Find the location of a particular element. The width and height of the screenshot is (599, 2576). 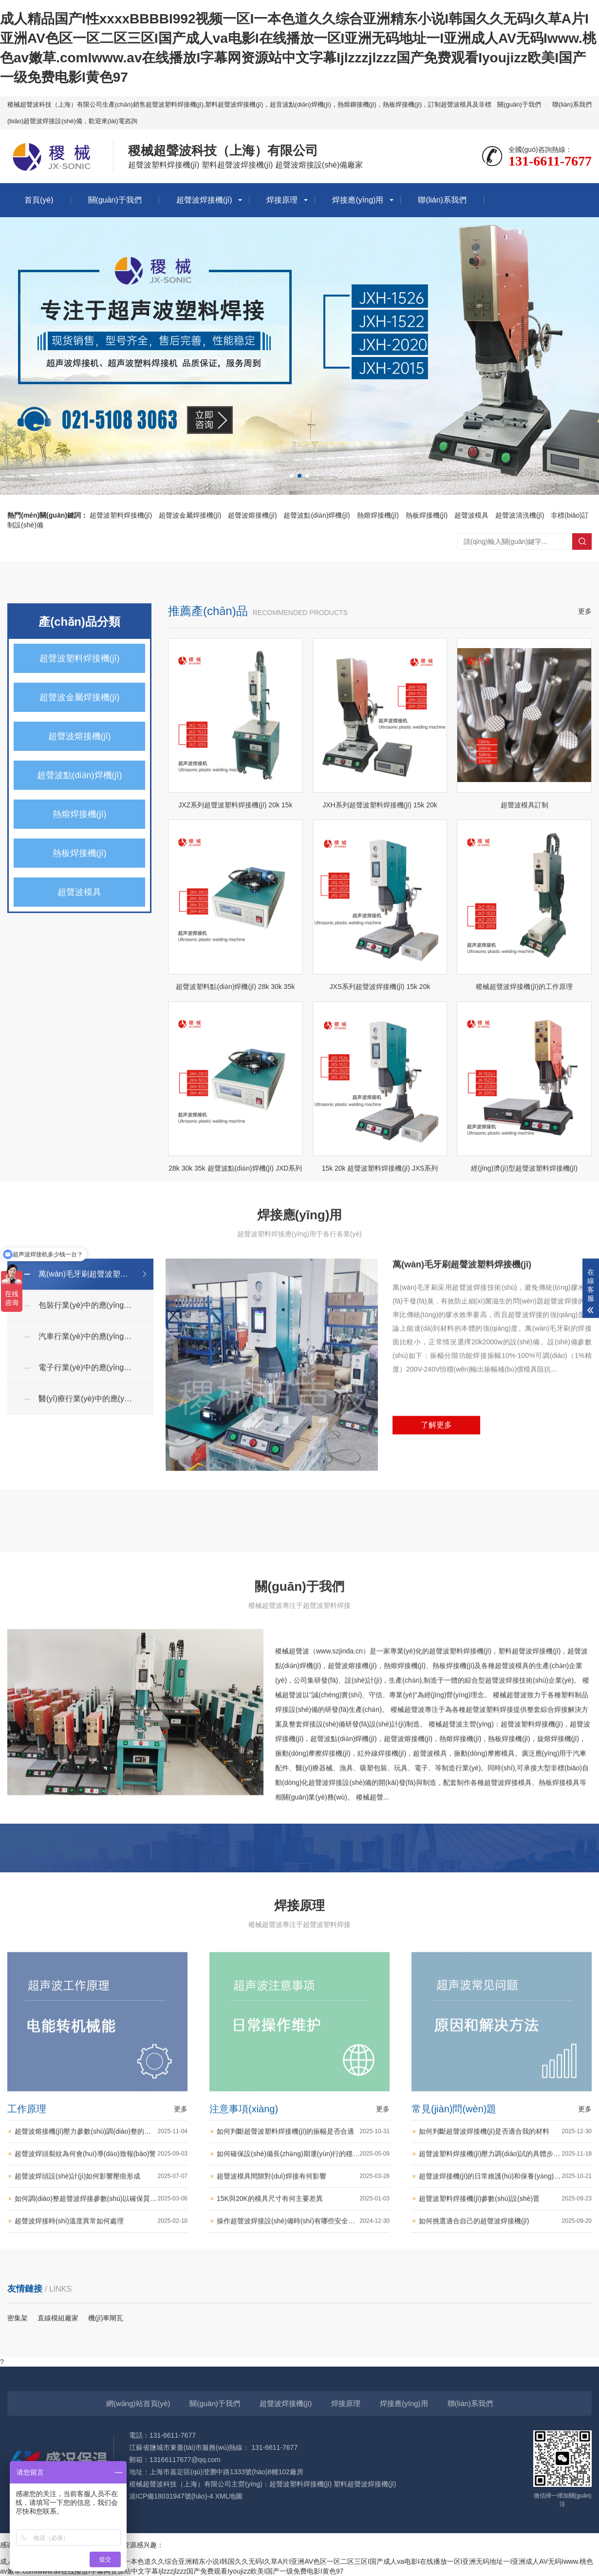

搜索 is located at coordinates (582, 541).